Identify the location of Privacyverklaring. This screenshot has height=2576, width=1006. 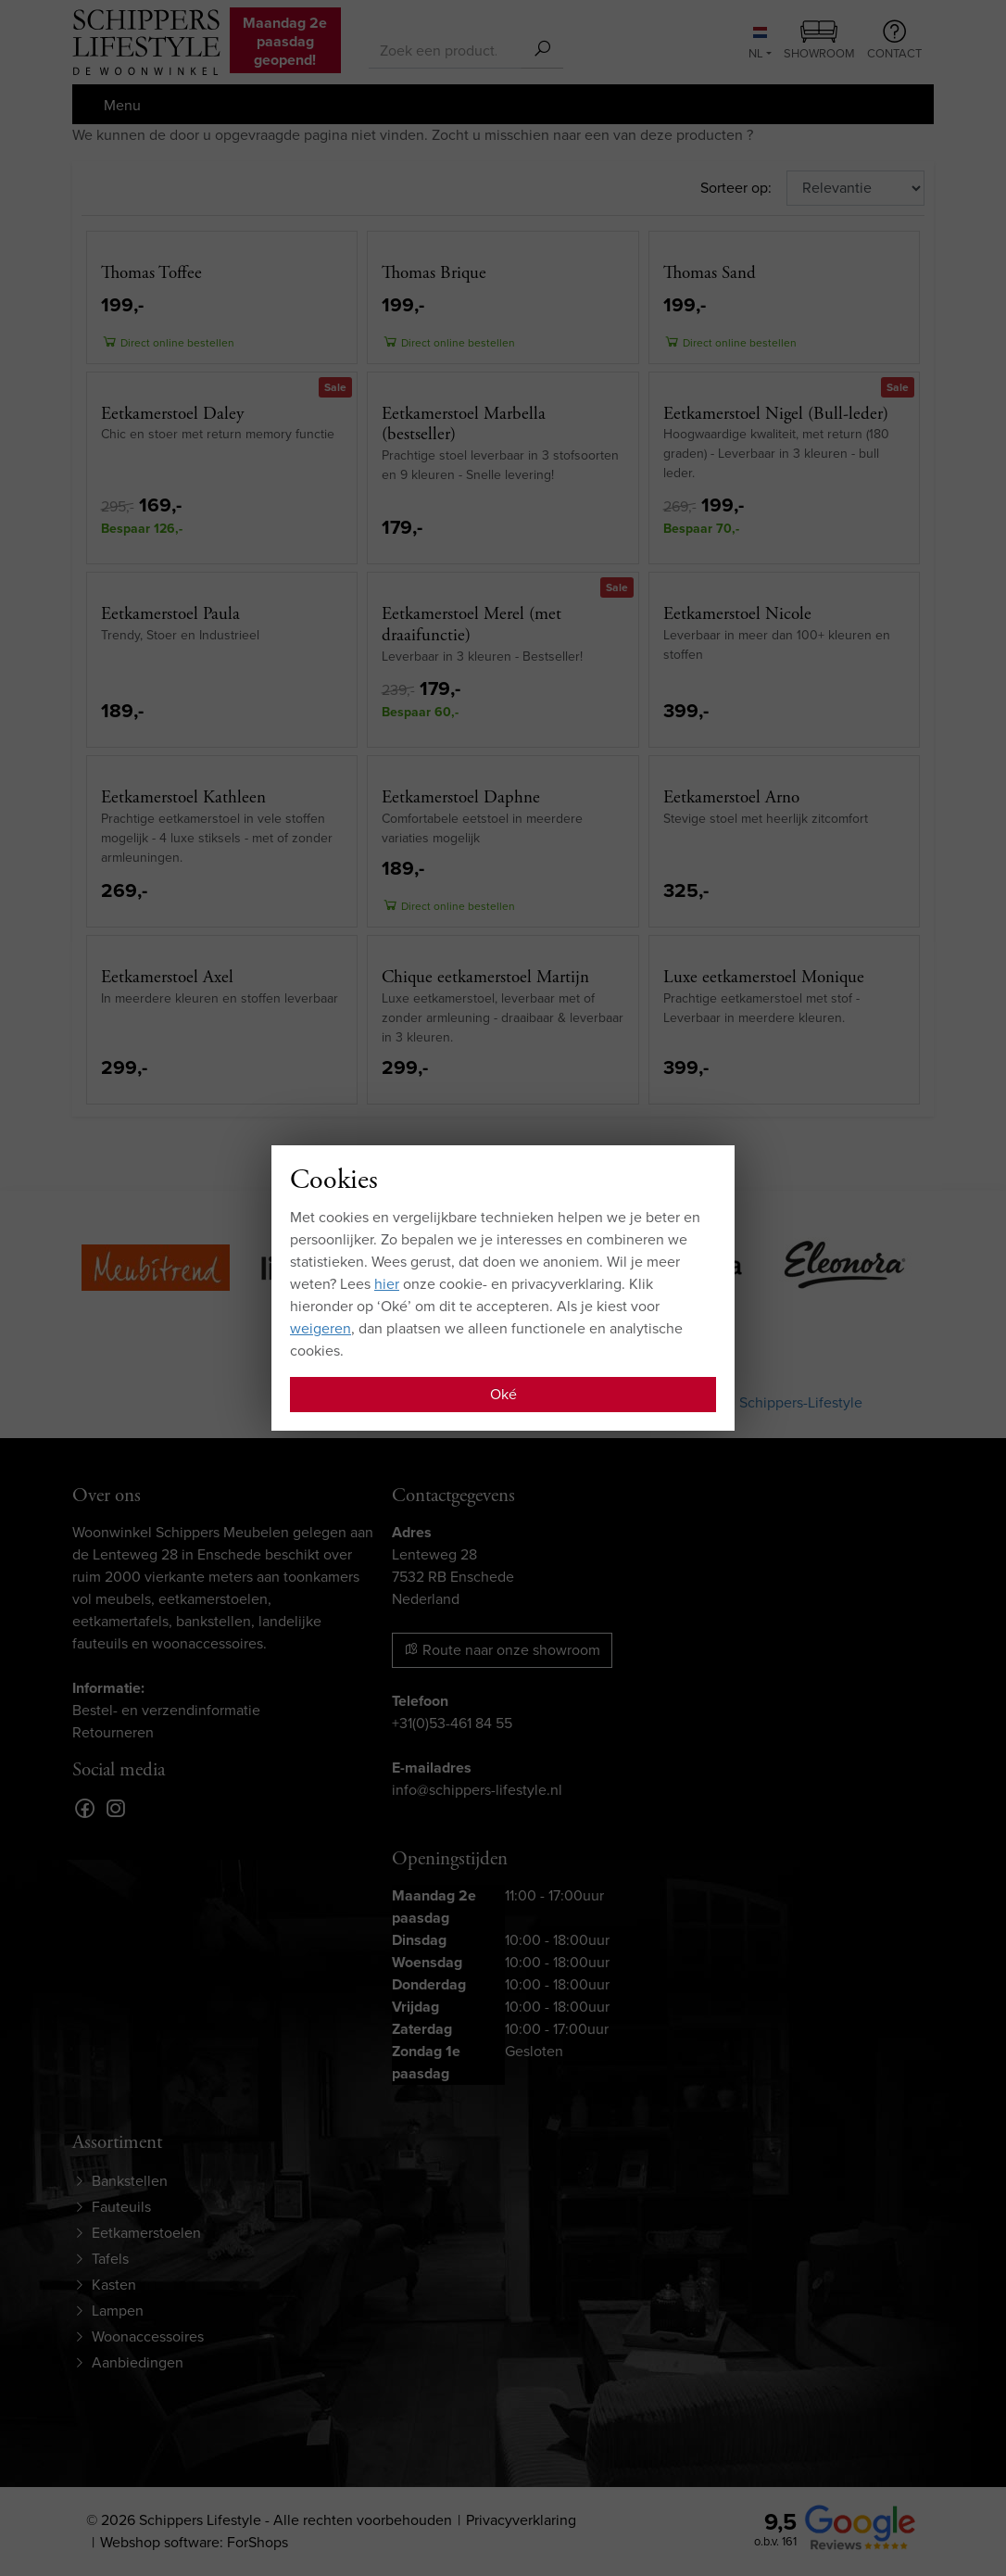
(521, 2520).